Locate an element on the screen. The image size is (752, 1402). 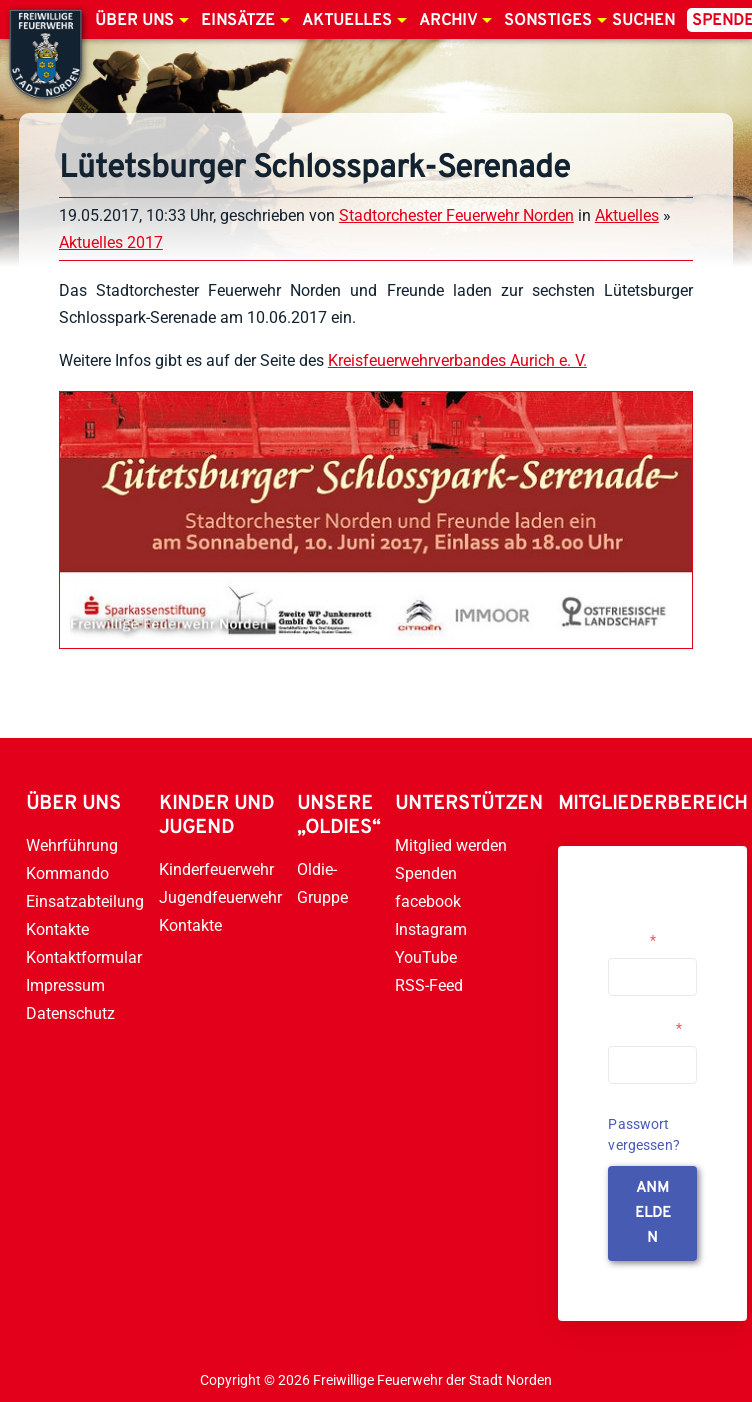
Archiv is located at coordinates (448, 21).